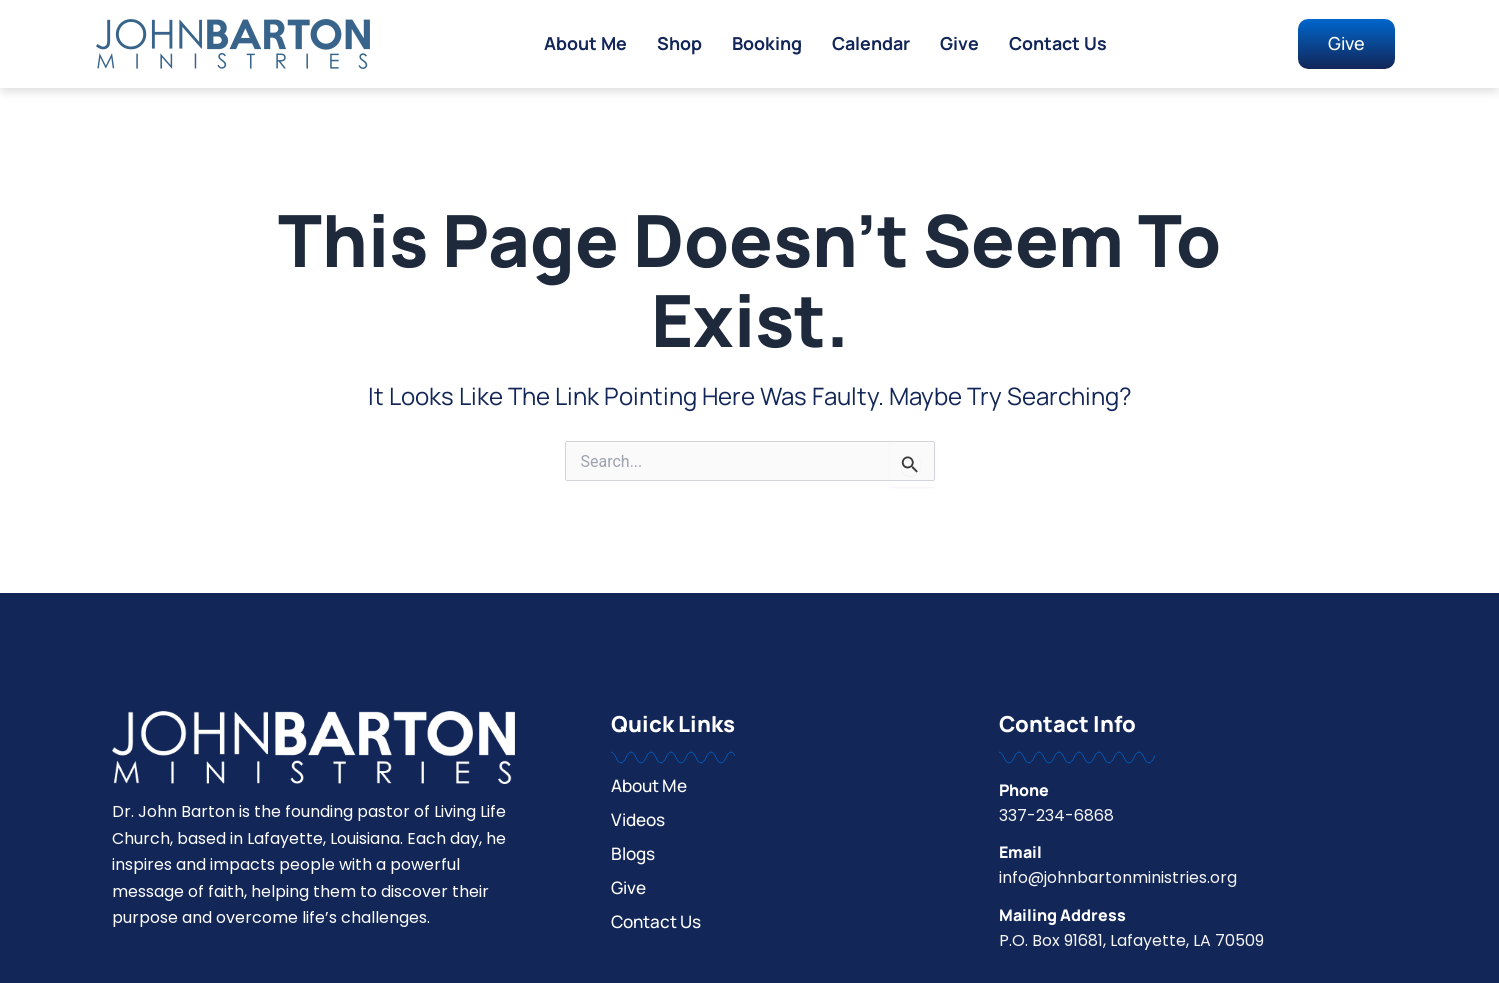 The height and width of the screenshot is (983, 1499). I want to click on Calendar, so click(871, 44).